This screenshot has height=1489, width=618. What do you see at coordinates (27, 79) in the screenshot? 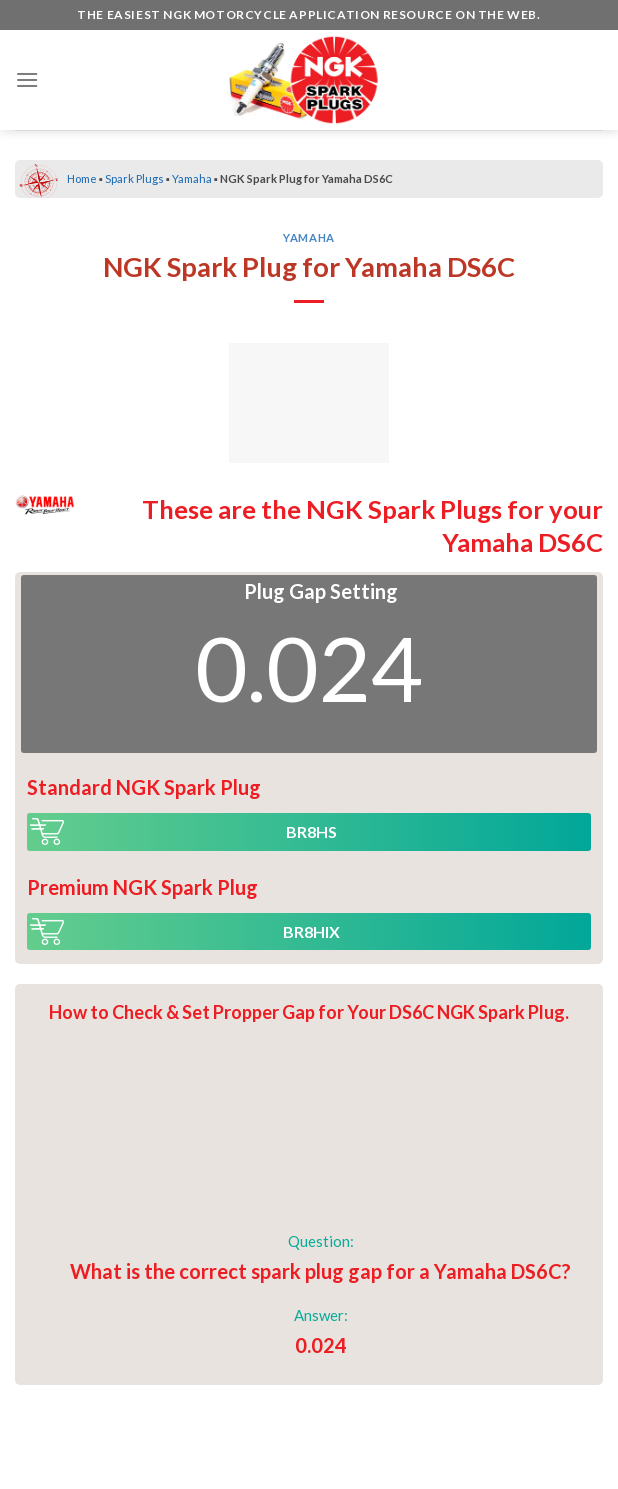
I see `[Menu]` at bounding box center [27, 79].